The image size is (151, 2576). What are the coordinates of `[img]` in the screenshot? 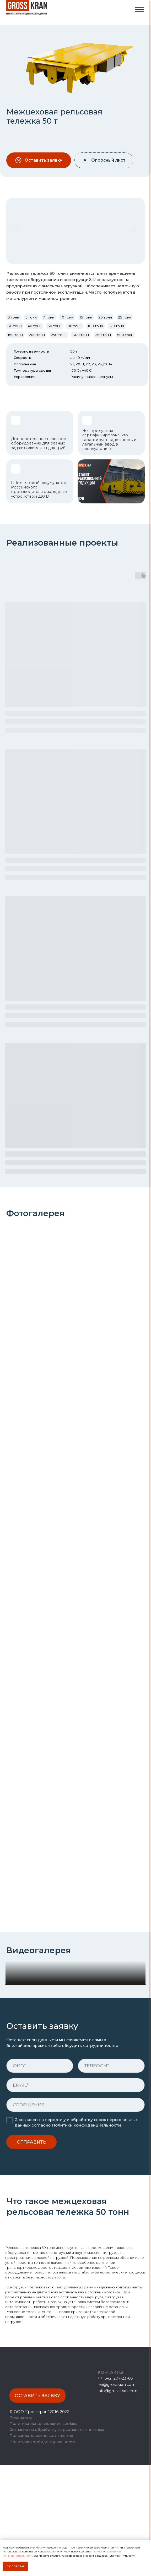 It's located at (139, 9).